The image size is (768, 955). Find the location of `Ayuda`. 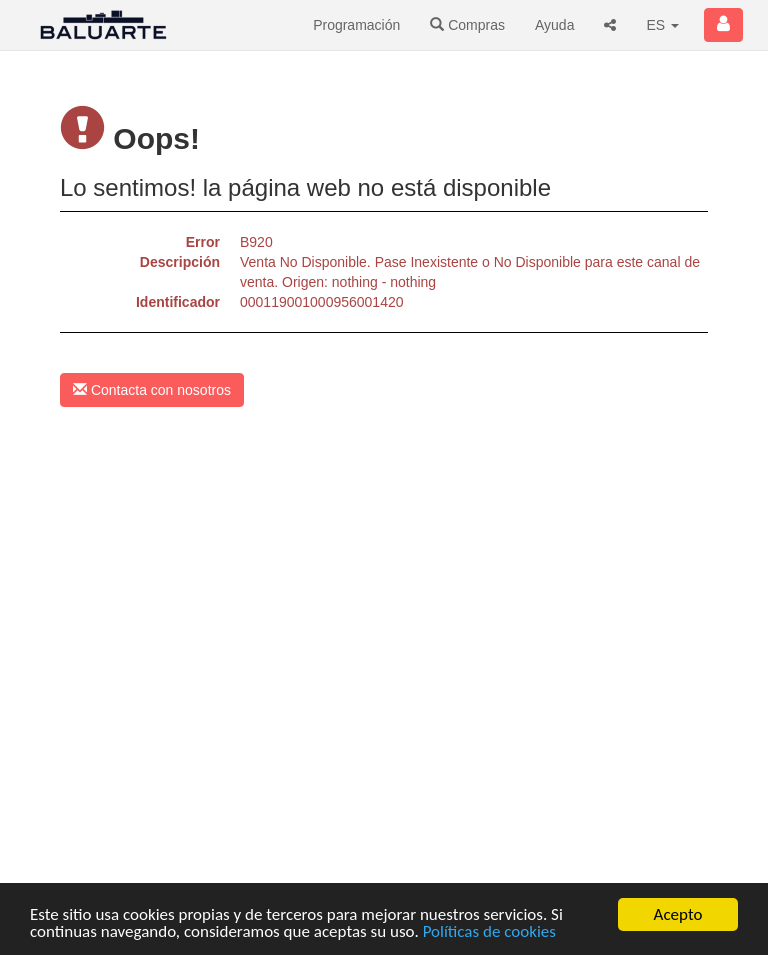

Ayuda is located at coordinates (554, 25).